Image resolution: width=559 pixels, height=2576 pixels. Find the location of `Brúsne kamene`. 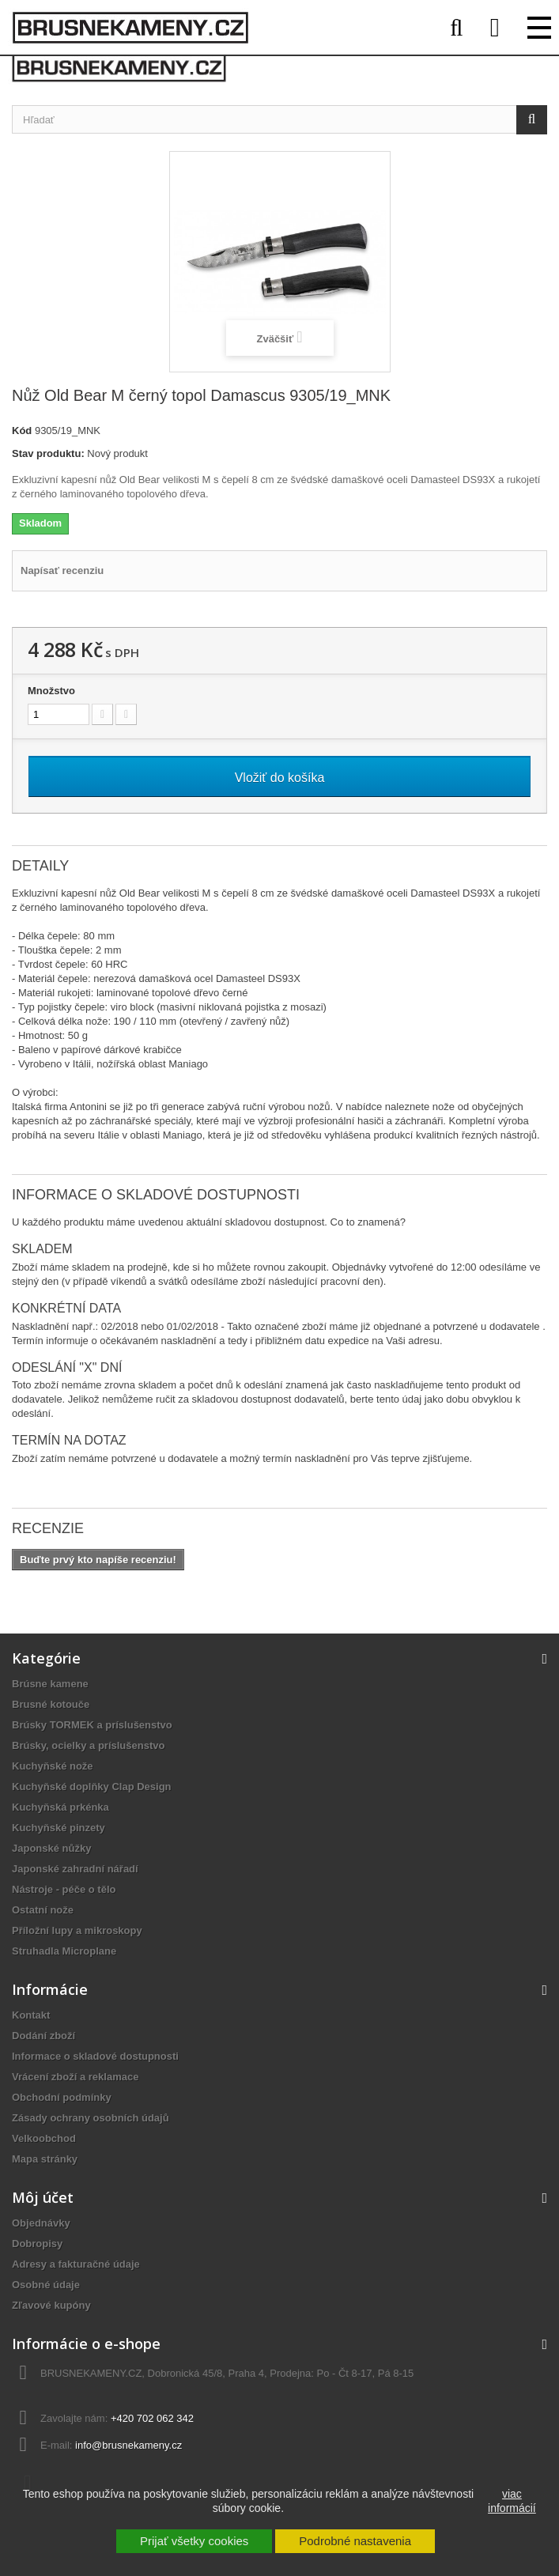

Brúsne kamene is located at coordinates (50, 1684).